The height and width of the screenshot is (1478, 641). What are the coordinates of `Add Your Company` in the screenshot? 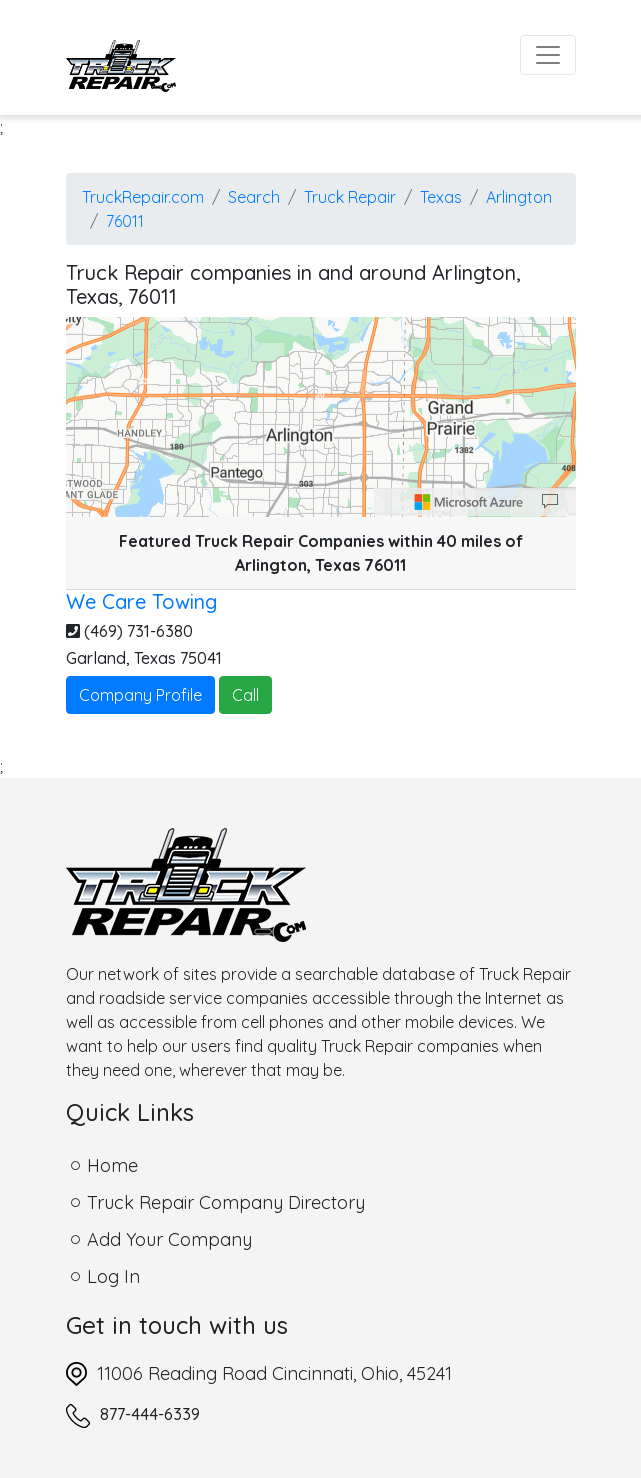 It's located at (169, 1239).